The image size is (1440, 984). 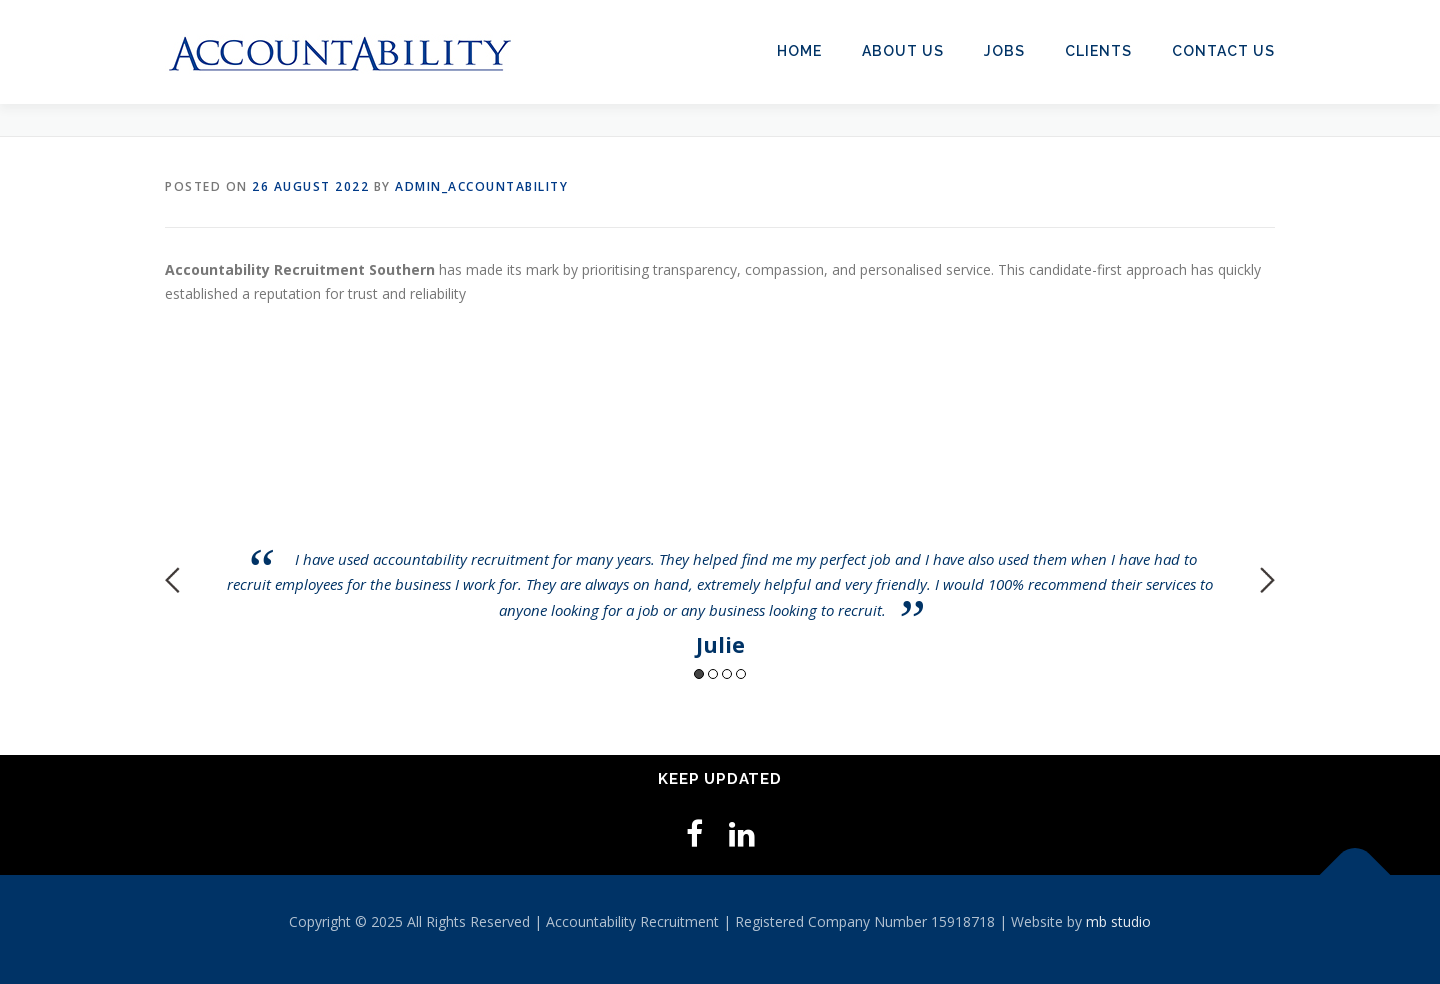 I want to click on admin_accountability, so click(x=481, y=186).